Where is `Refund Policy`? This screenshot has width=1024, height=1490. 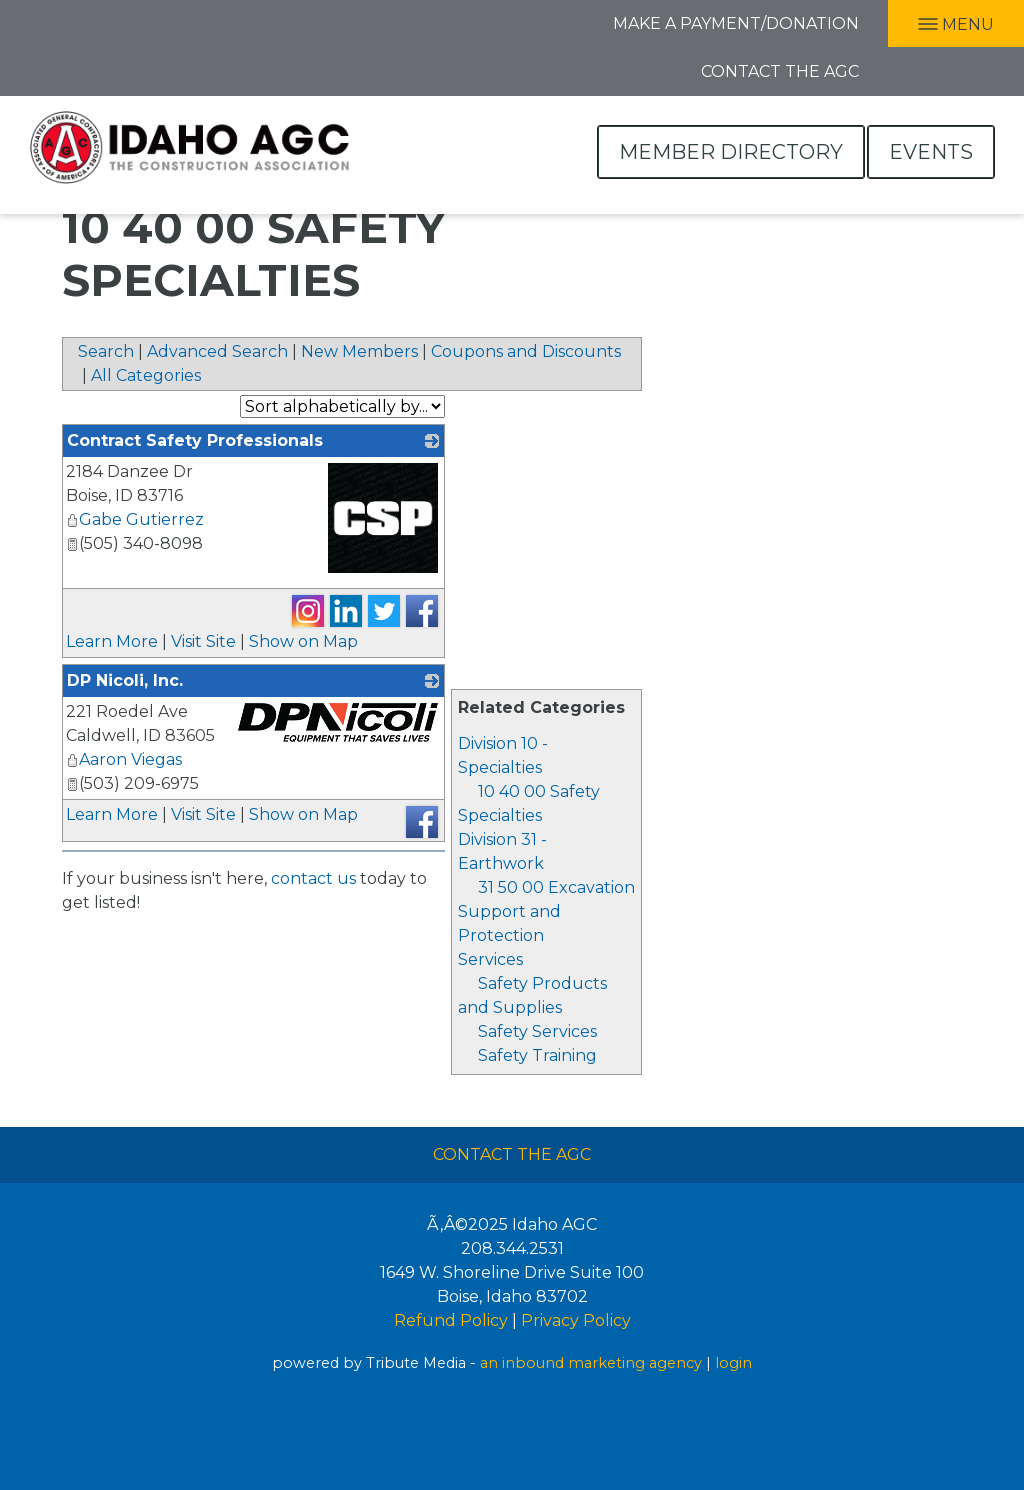 Refund Policy is located at coordinates (451, 1320).